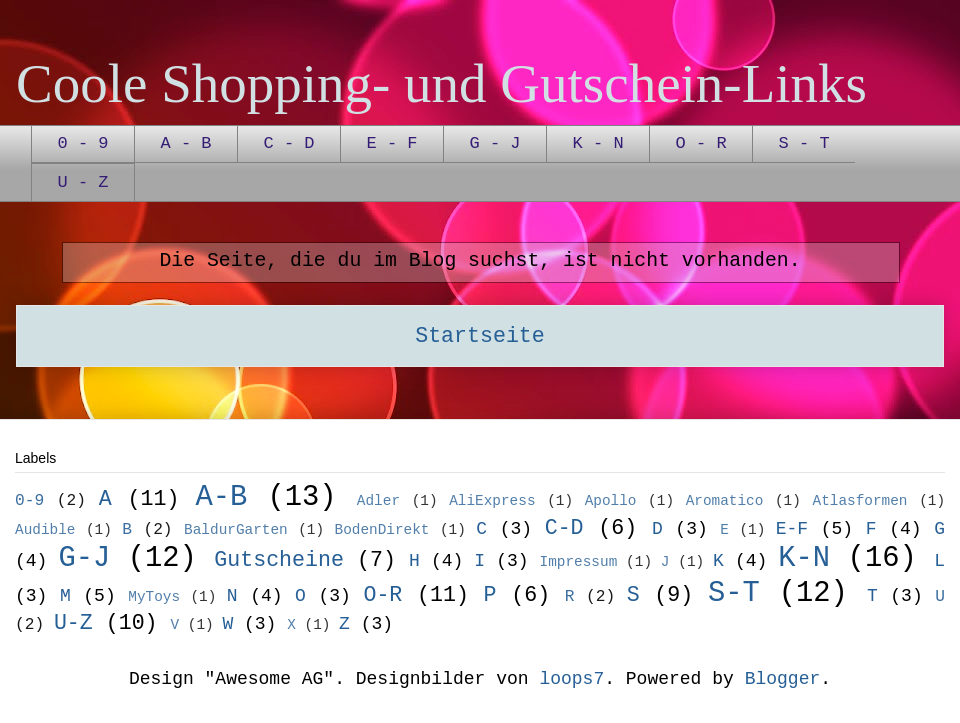 This screenshot has width=960, height=723. I want to click on K - N, so click(598, 143).